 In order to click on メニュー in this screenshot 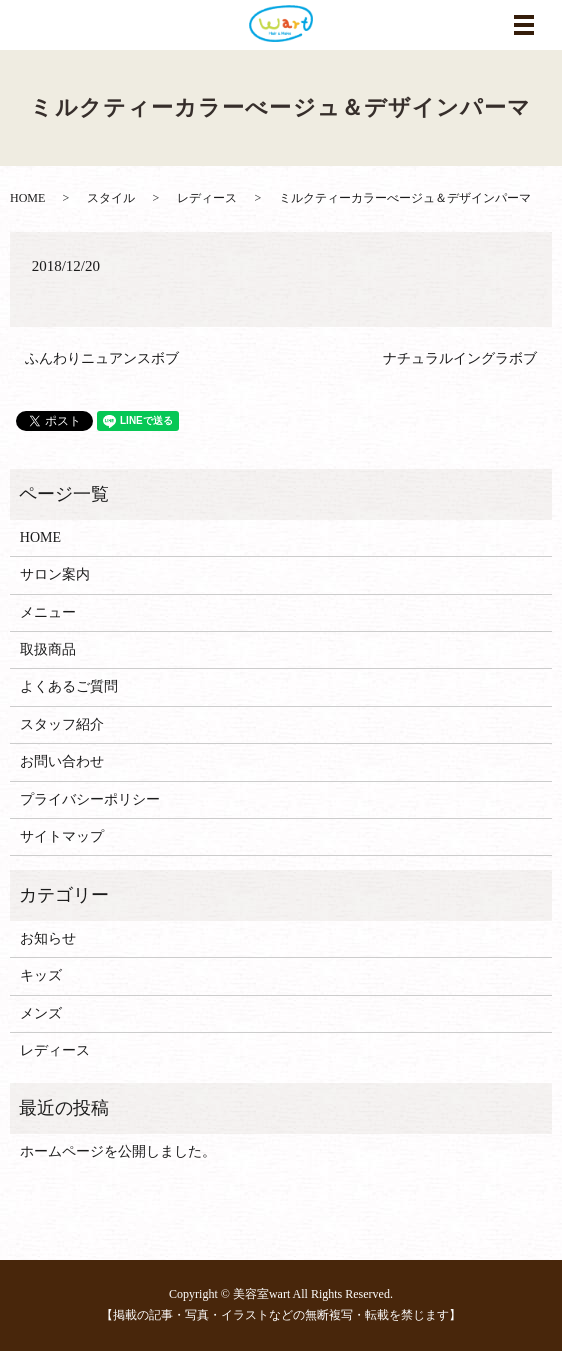, I will do `click(48, 612)`.